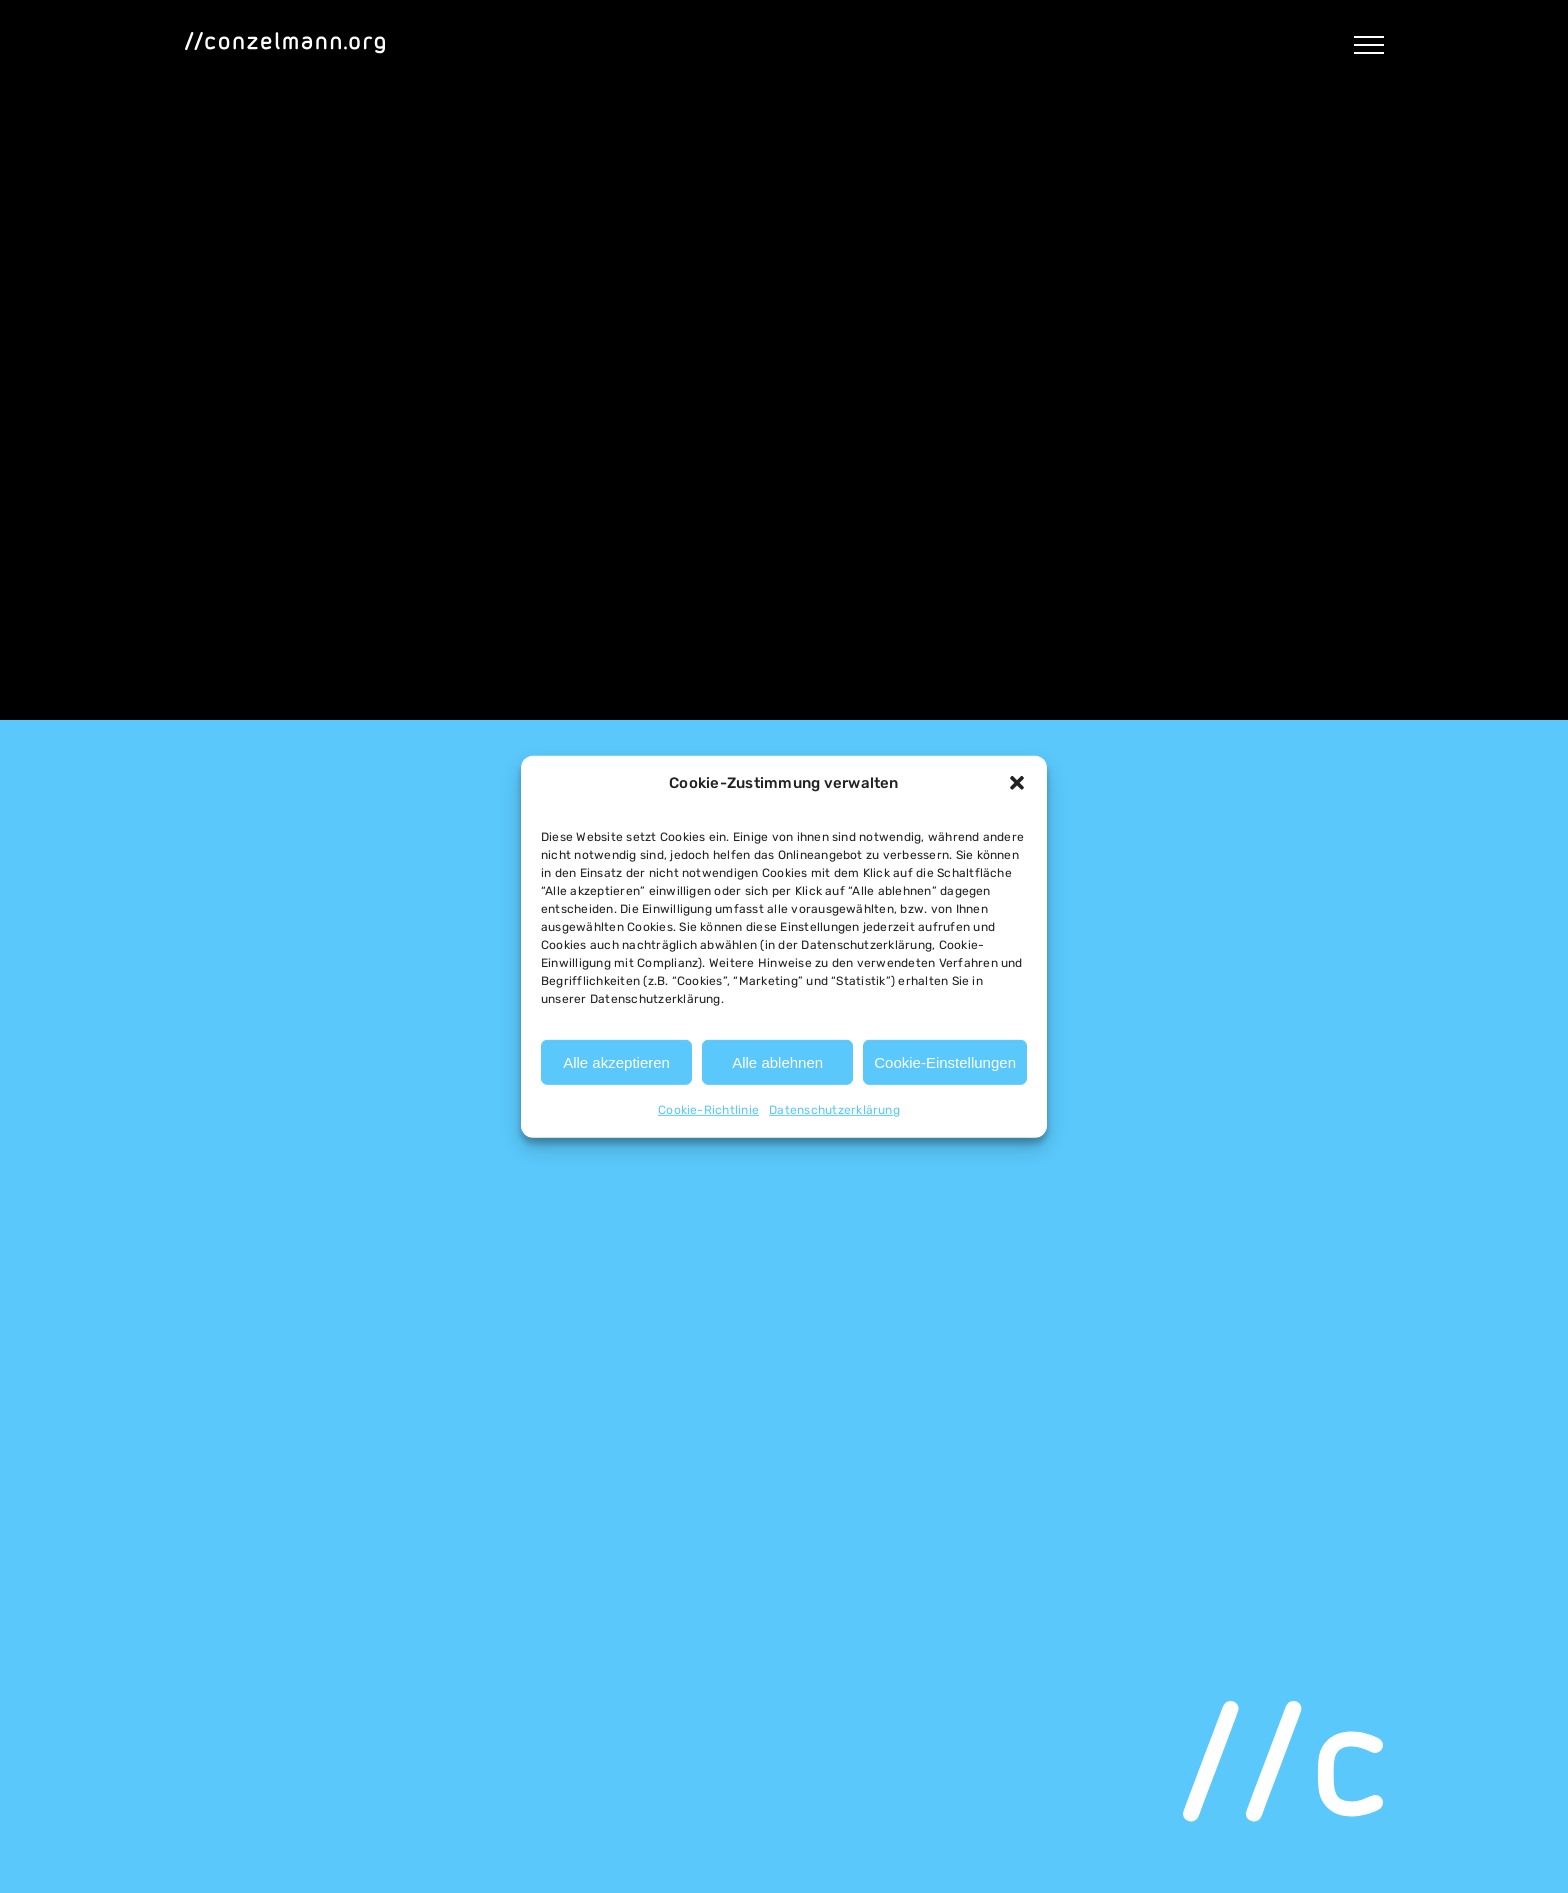  I want to click on Alle akzeptieren, so click(616, 1062).